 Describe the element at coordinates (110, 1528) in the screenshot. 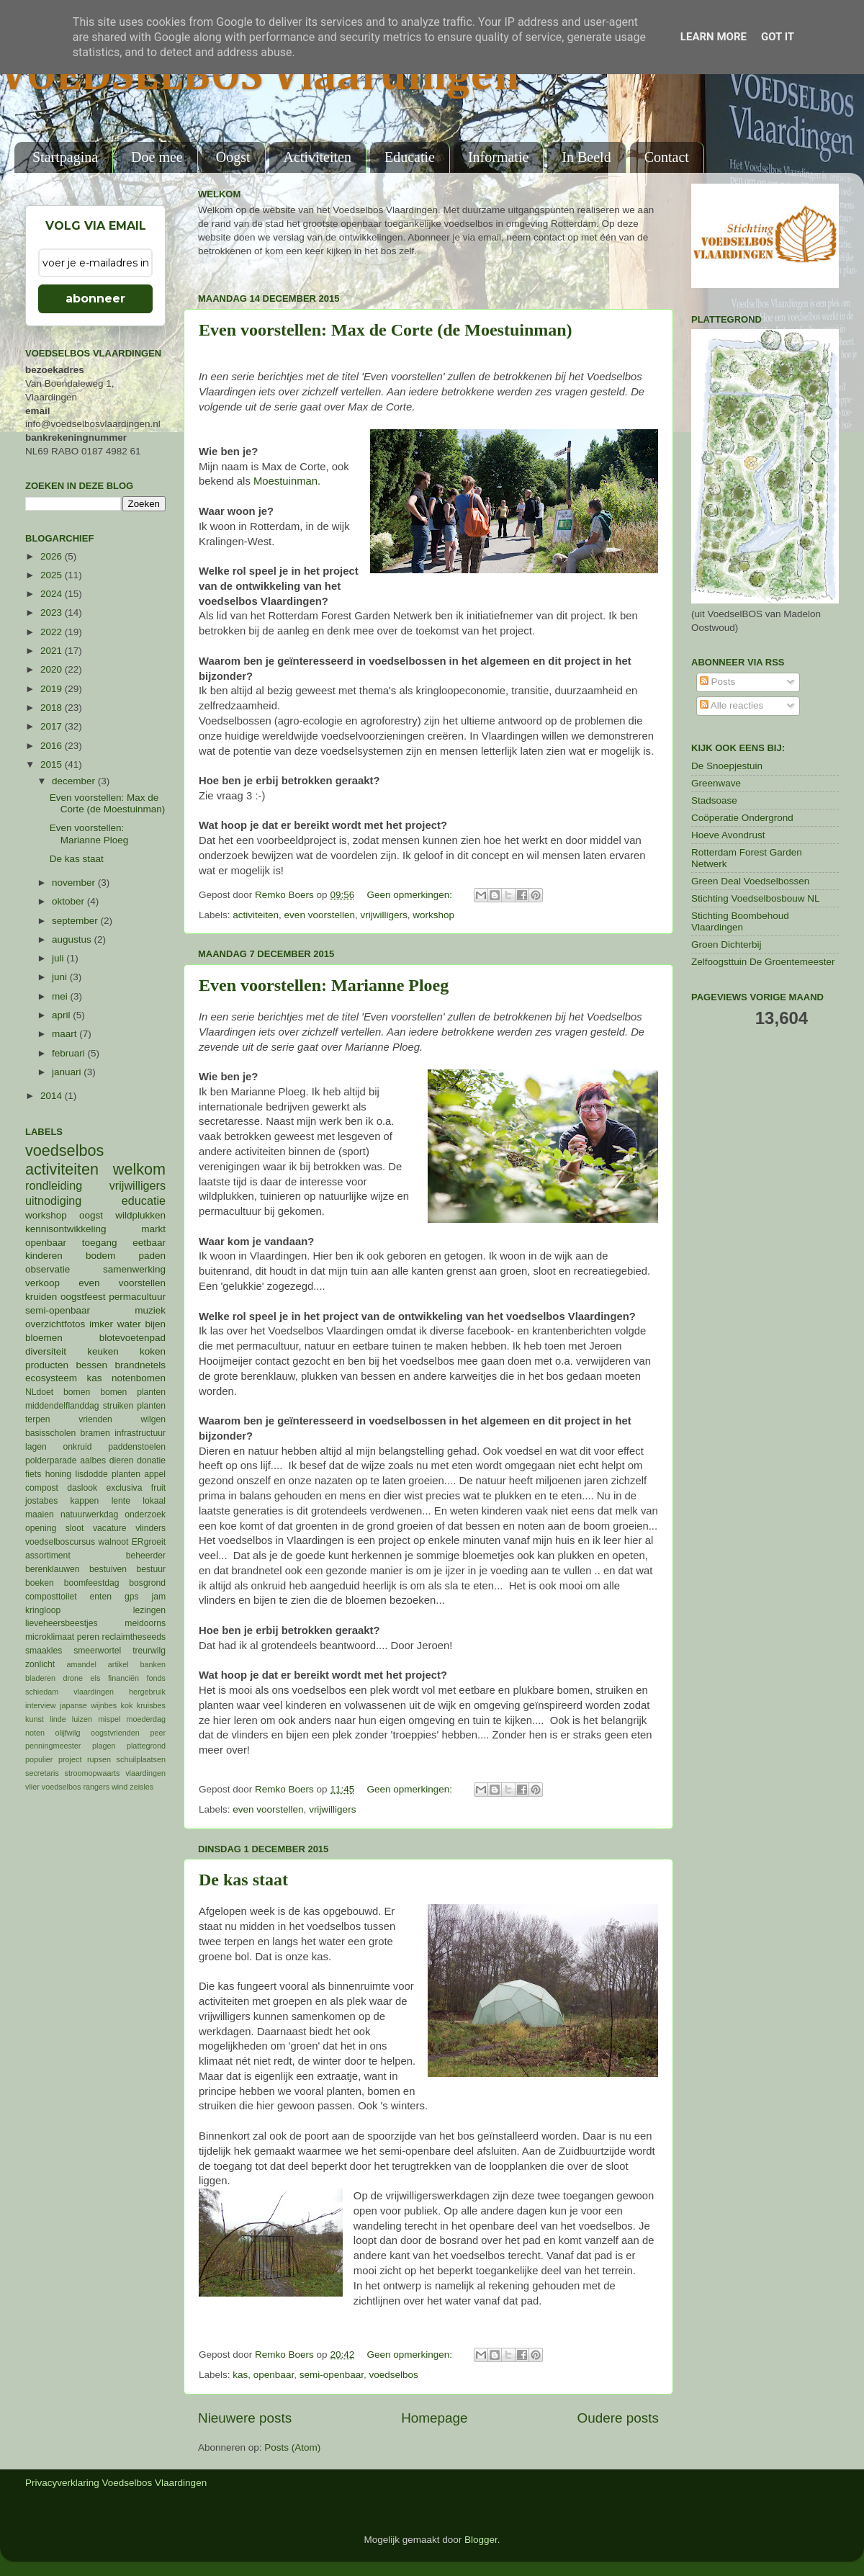

I see `vacature` at that location.